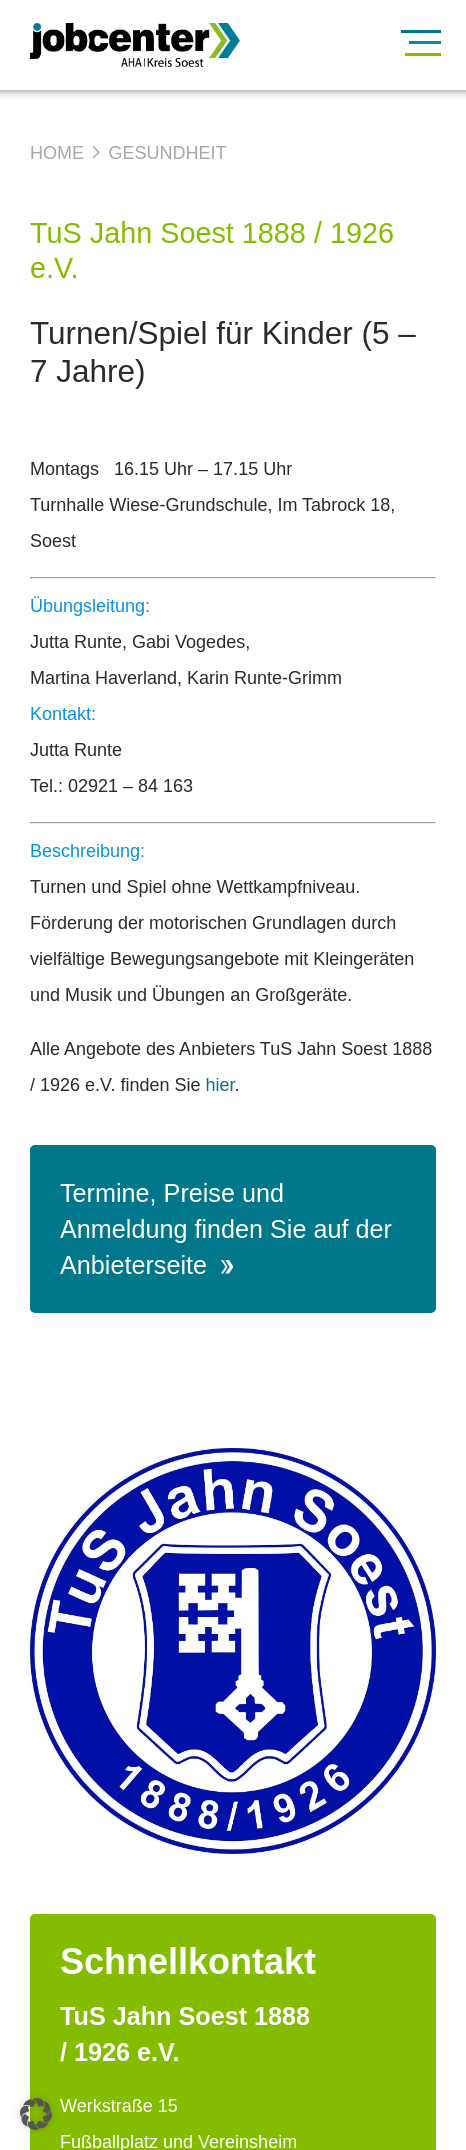 Image resolution: width=466 pixels, height=2150 pixels. Describe the element at coordinates (180, 45) in the screenshot. I see `[Zur Startseite]` at that location.